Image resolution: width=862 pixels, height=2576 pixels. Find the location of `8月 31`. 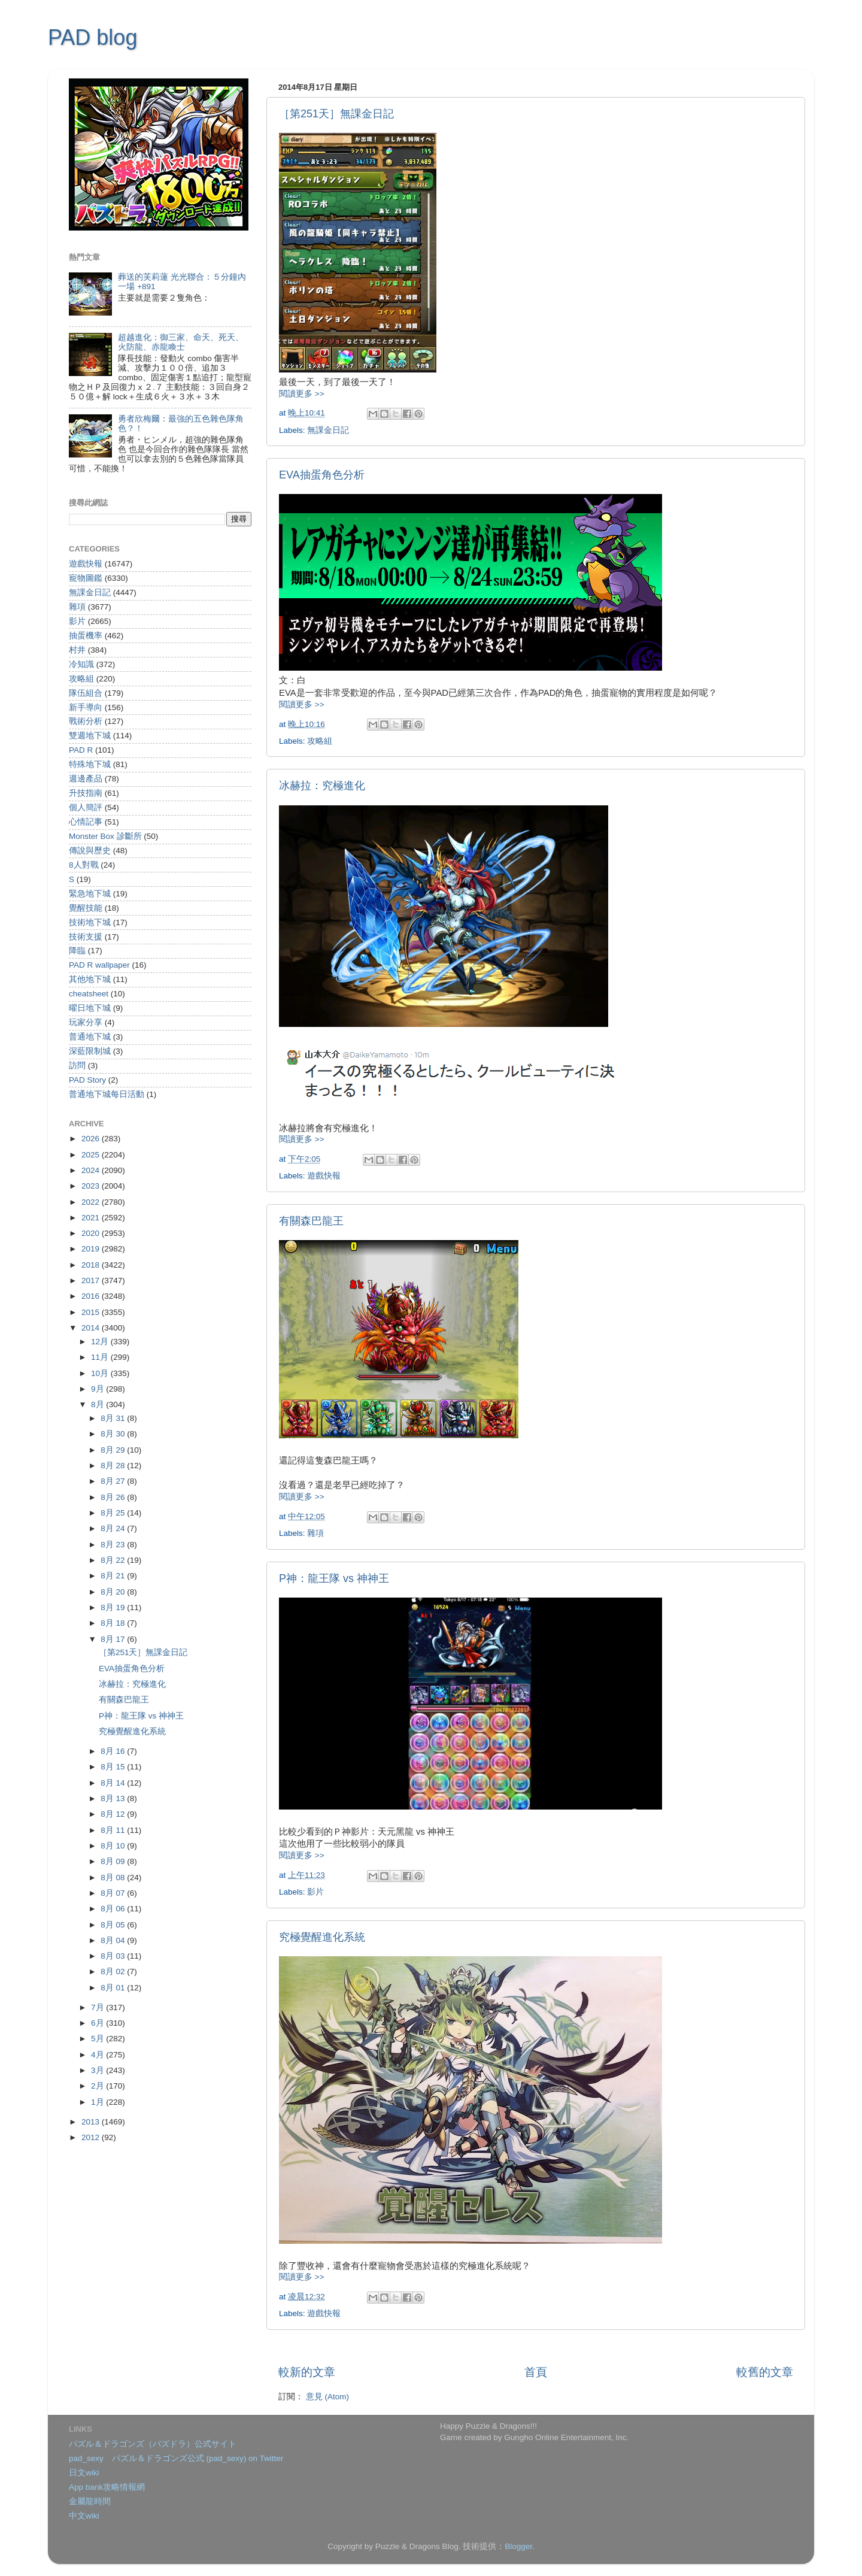

8月 31 is located at coordinates (114, 1418).